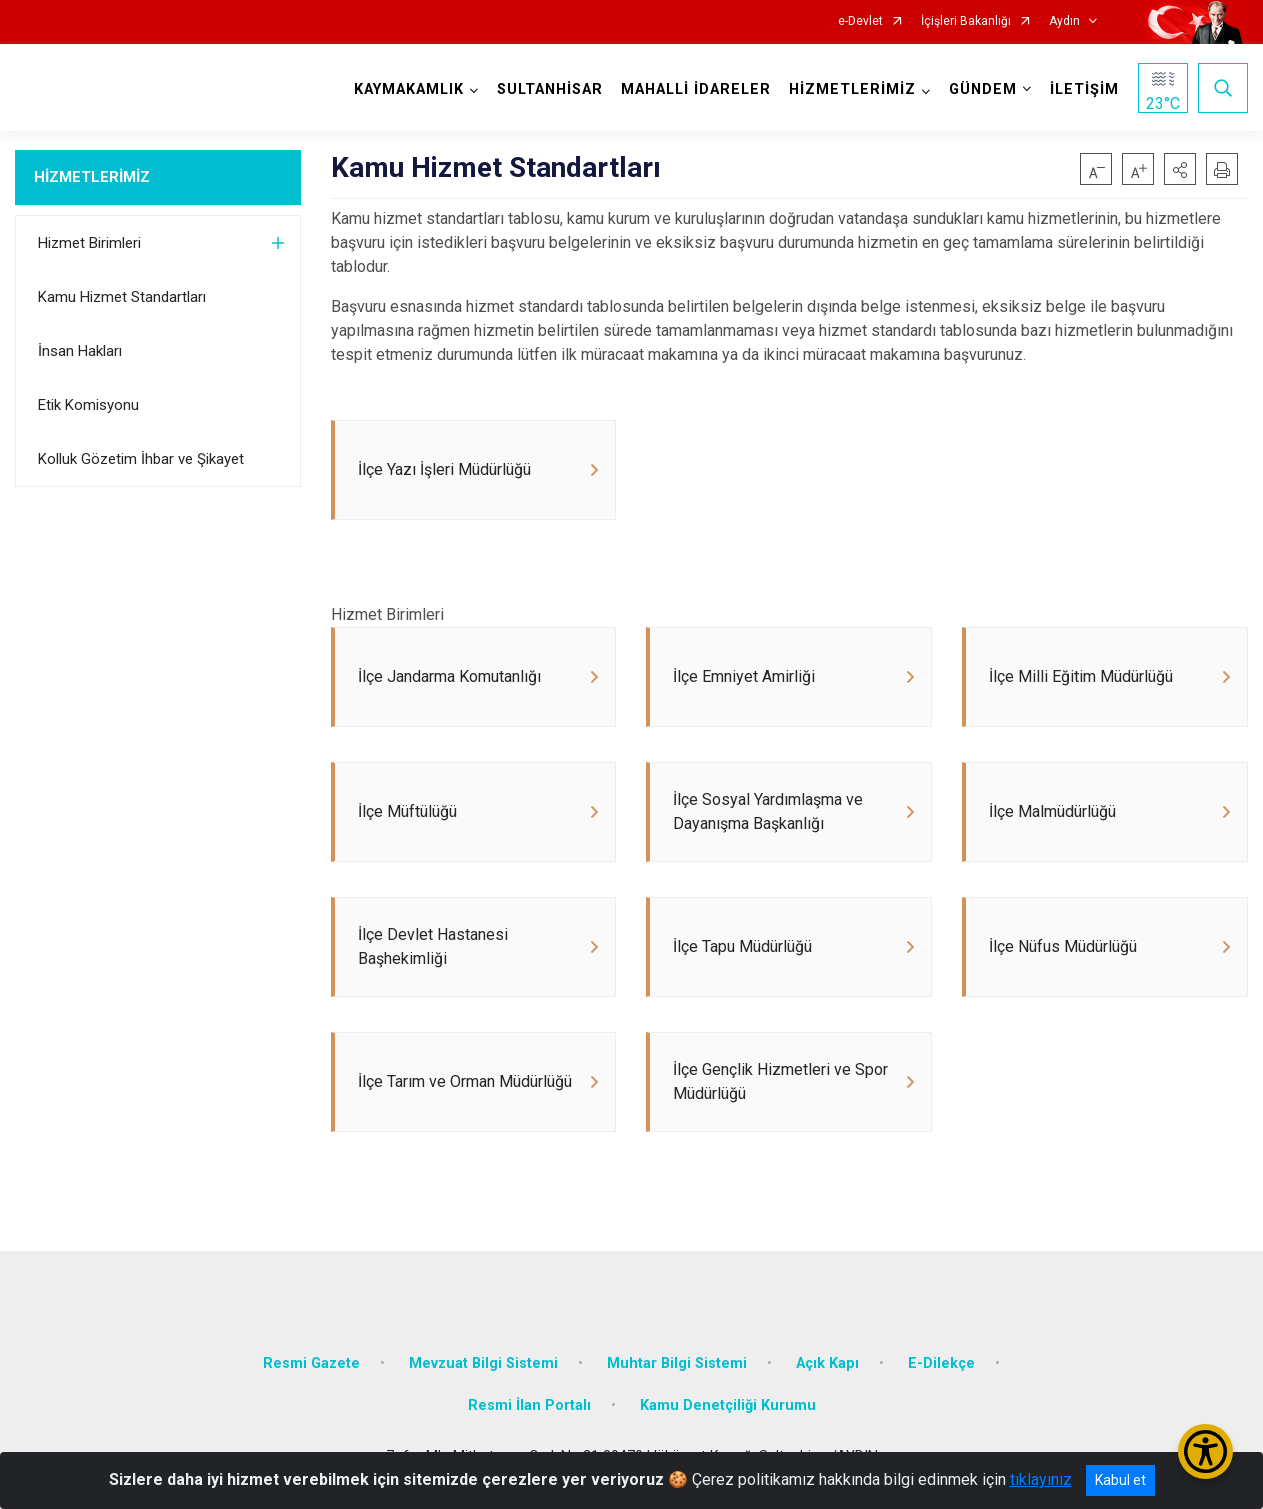 This screenshot has height=1509, width=1263. Describe the element at coordinates (550, 89) in the screenshot. I see `SULTANHİSAR` at that location.